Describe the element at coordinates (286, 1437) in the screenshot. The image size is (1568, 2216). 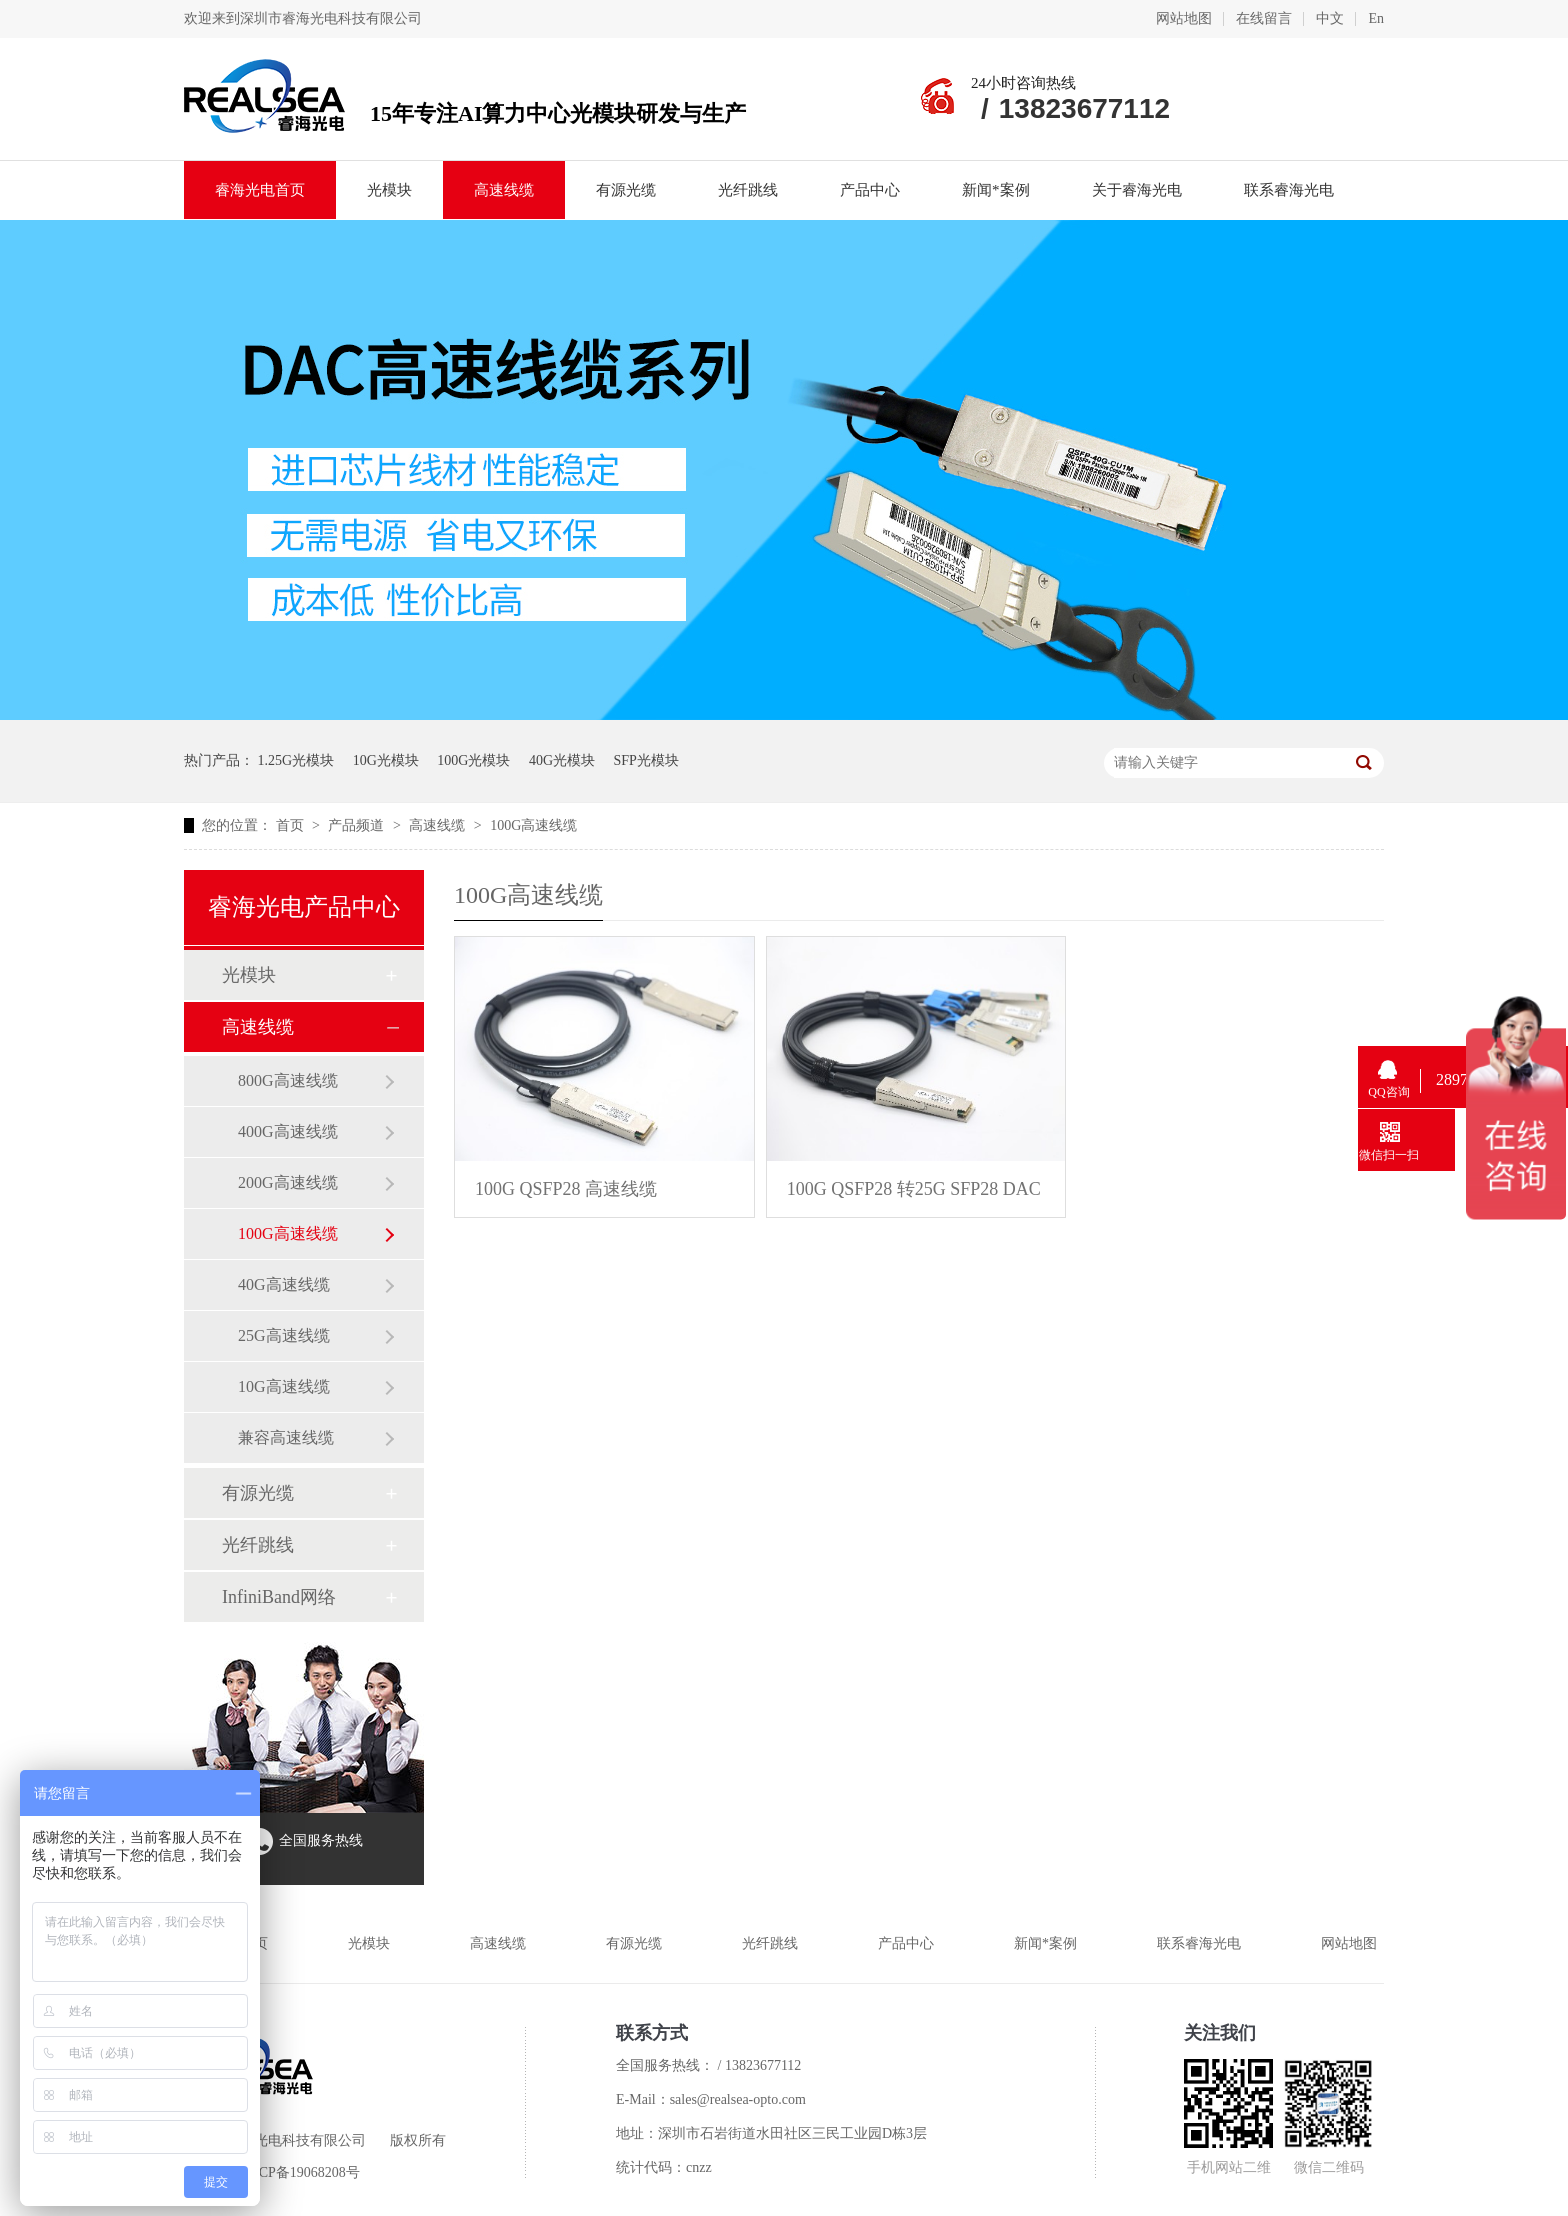
I see `兼容高速线缆` at that location.